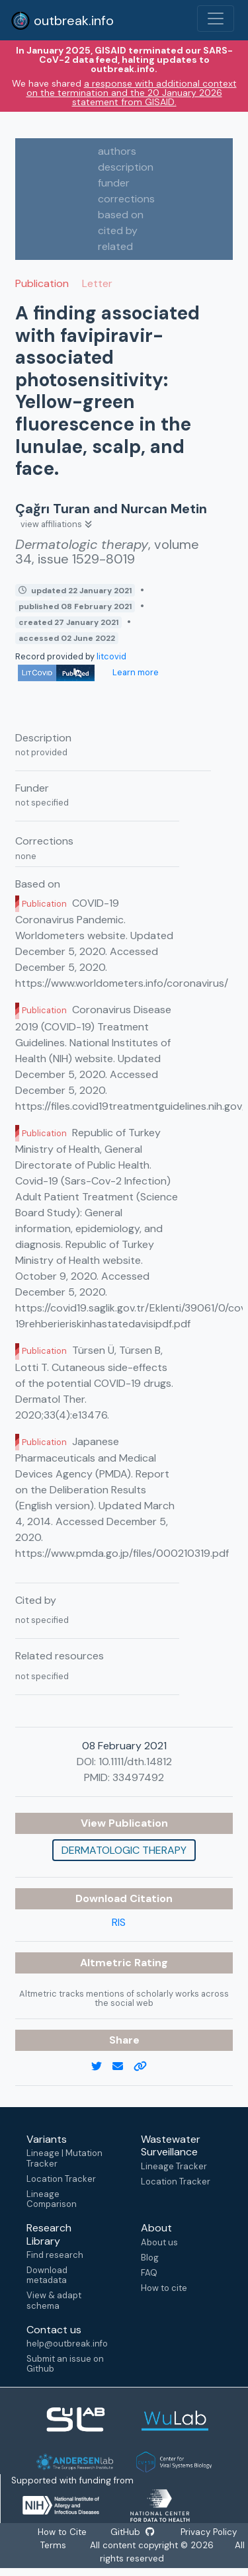  What do you see at coordinates (54, 2255) in the screenshot?
I see `Find research` at bounding box center [54, 2255].